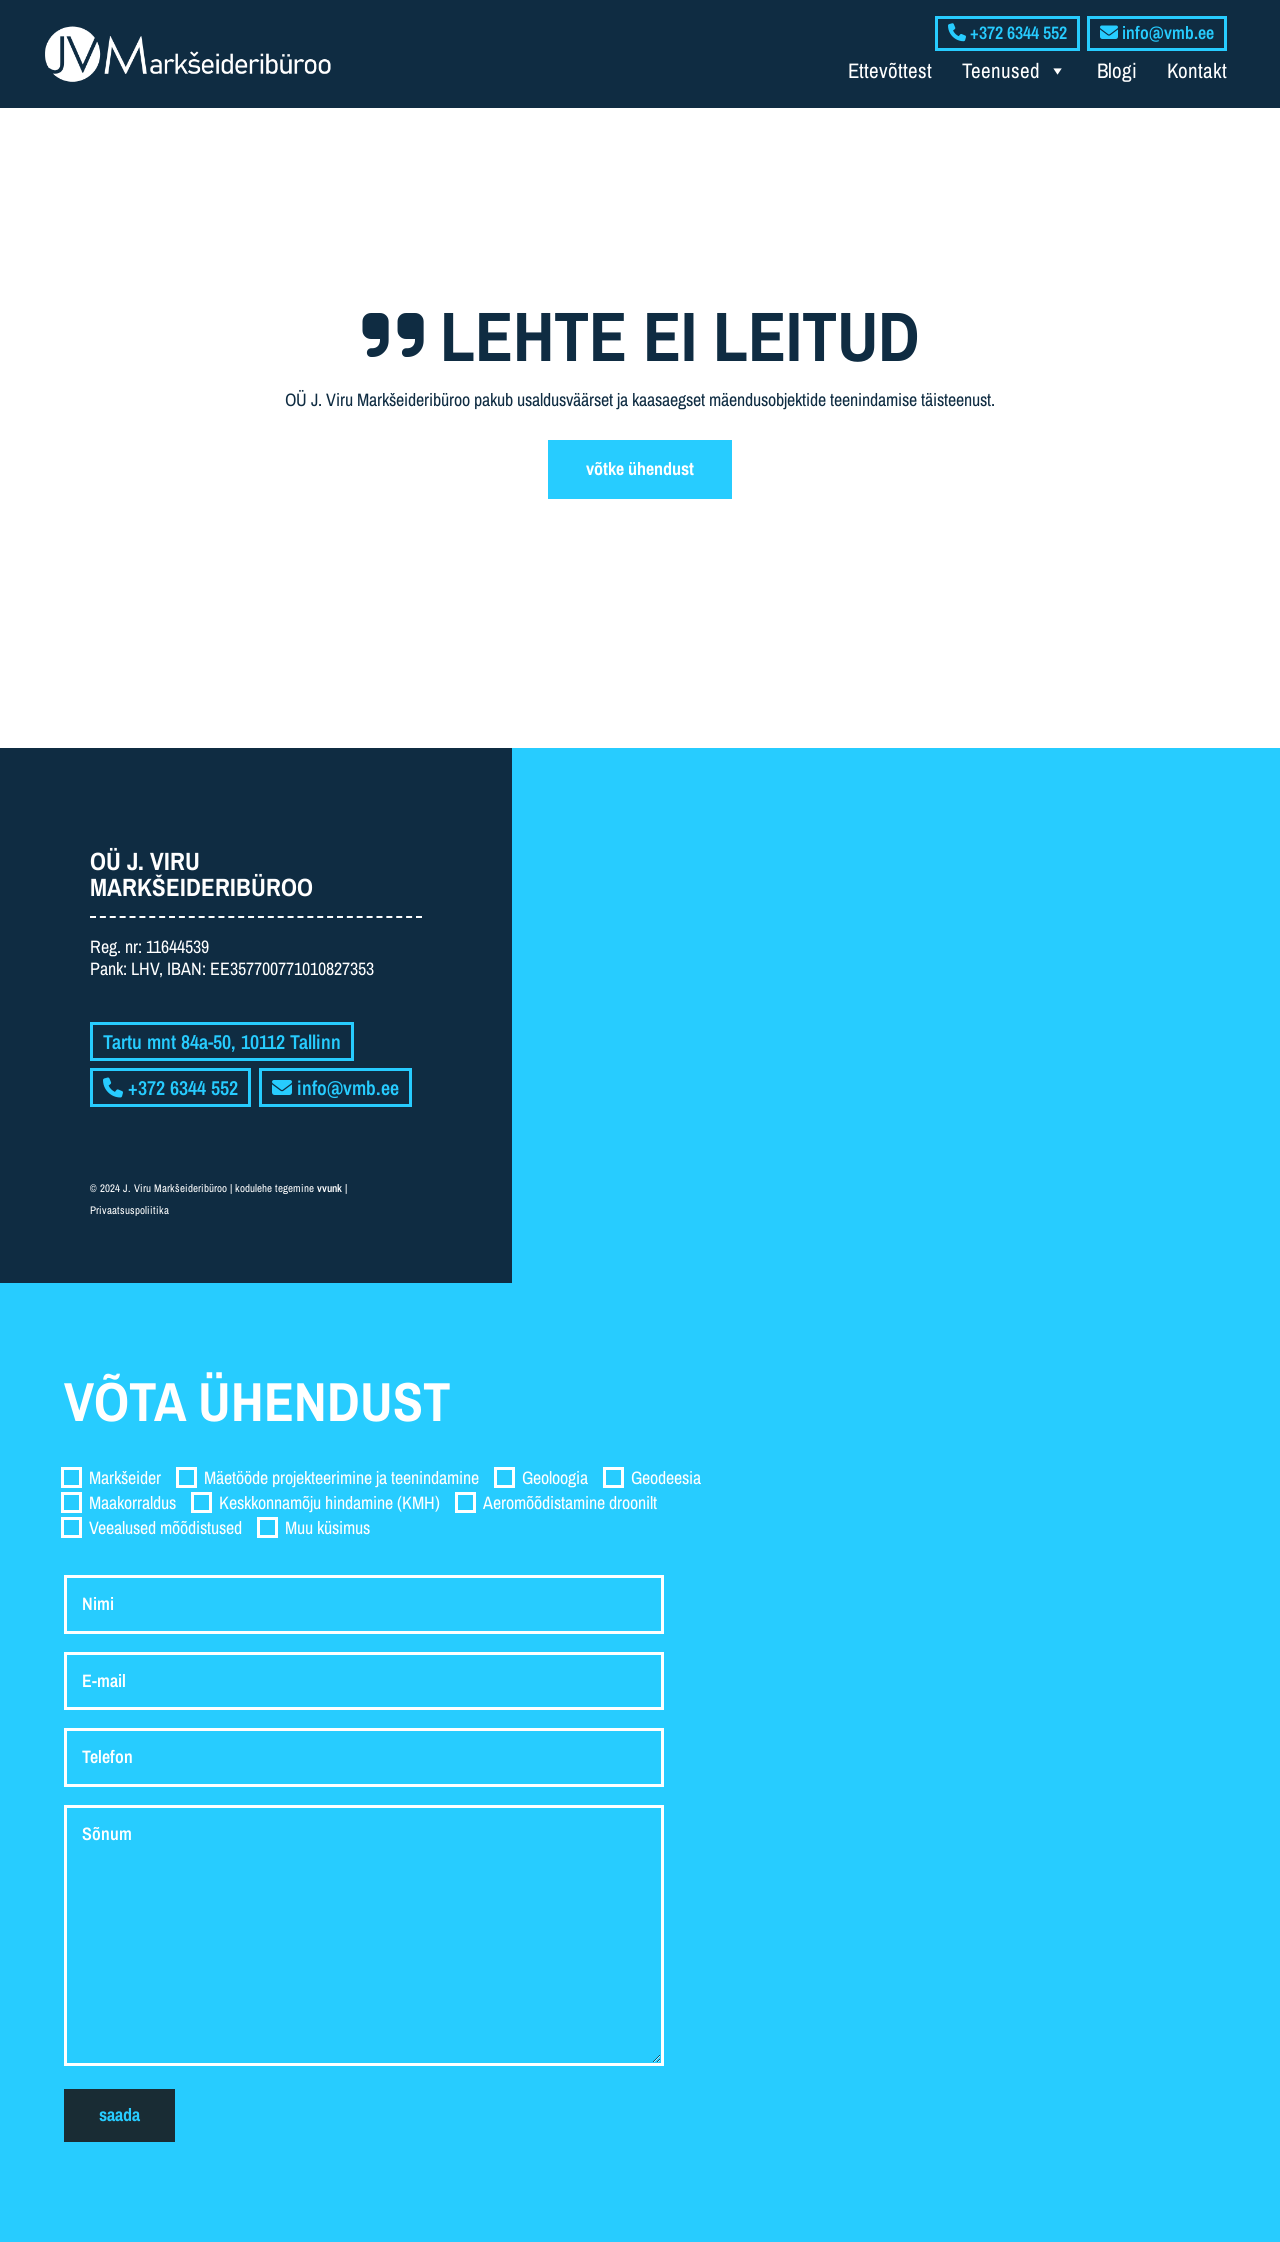 Image resolution: width=1280 pixels, height=2242 pixels. What do you see at coordinates (329, 1188) in the screenshot?
I see `vvunk` at bounding box center [329, 1188].